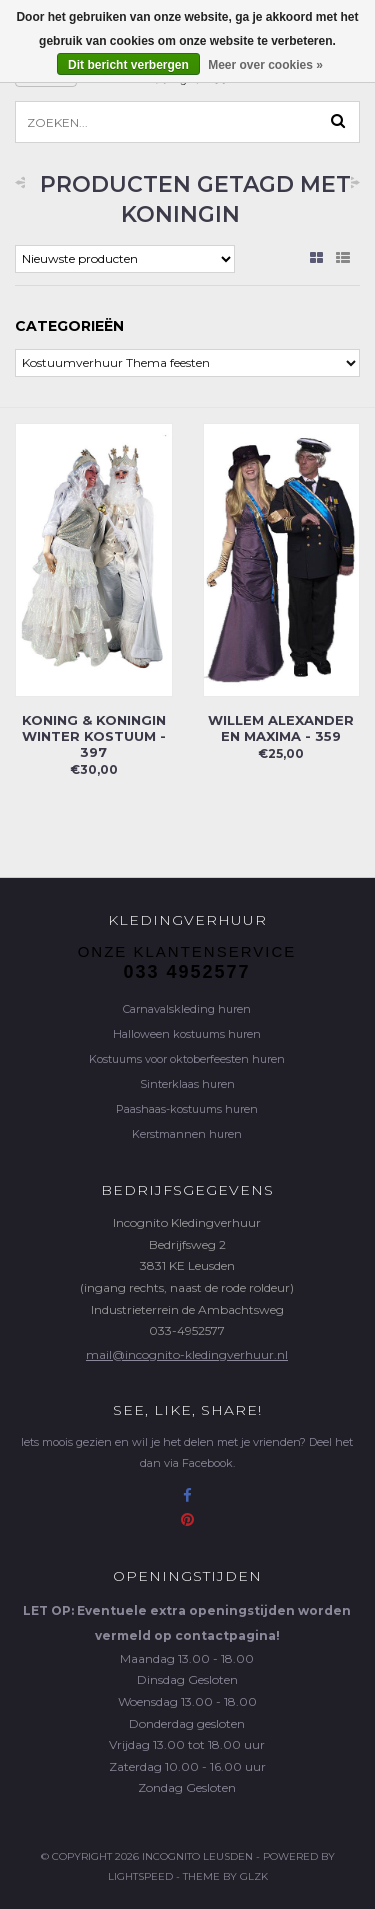 Image resolution: width=375 pixels, height=1909 pixels. I want to click on Sinterklaas huren, so click(187, 1084).